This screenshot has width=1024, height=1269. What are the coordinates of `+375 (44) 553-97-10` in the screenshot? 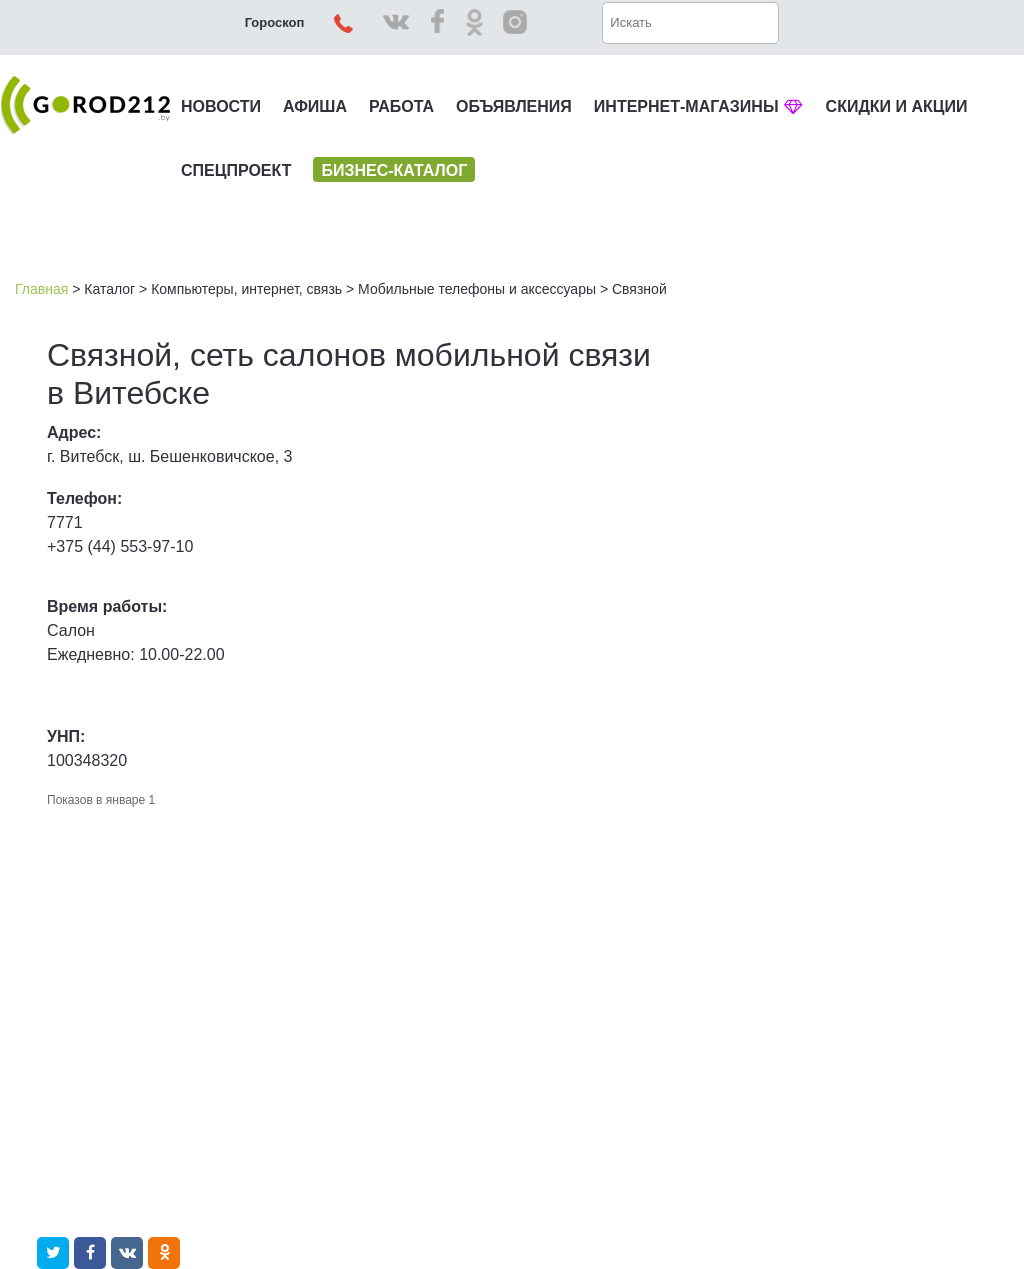 It's located at (120, 546).